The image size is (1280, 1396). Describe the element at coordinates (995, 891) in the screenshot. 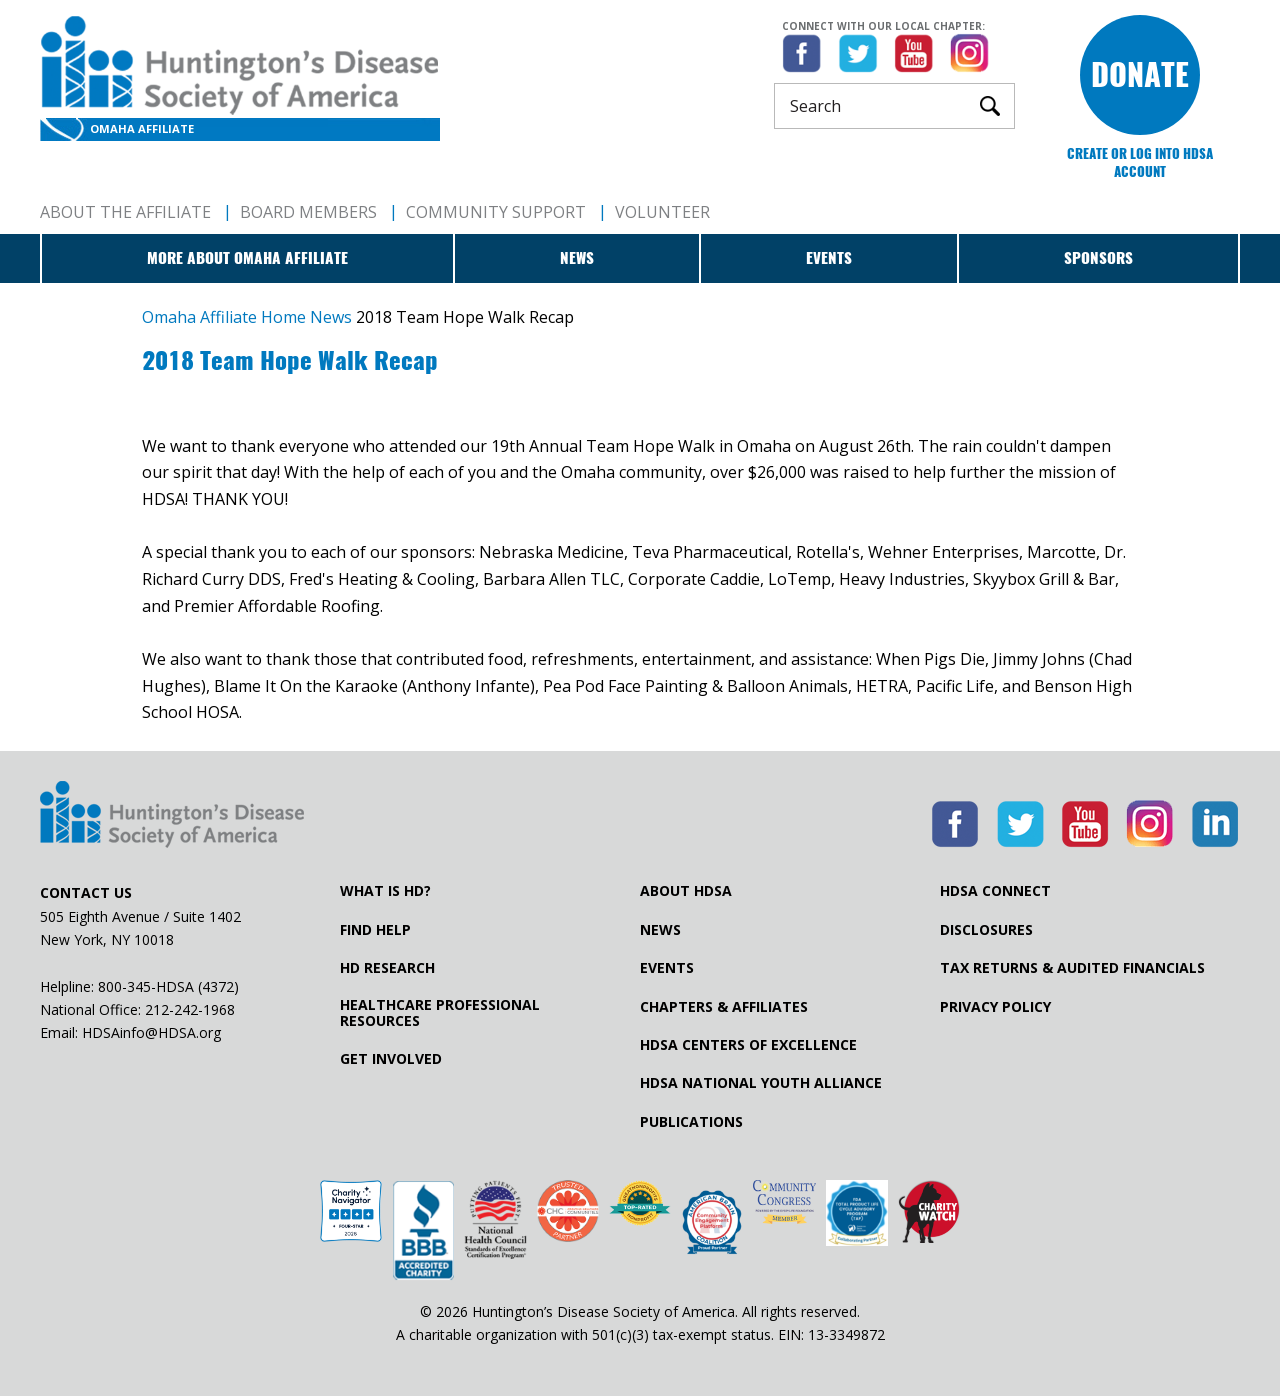

I see `HDSA Connect` at that location.